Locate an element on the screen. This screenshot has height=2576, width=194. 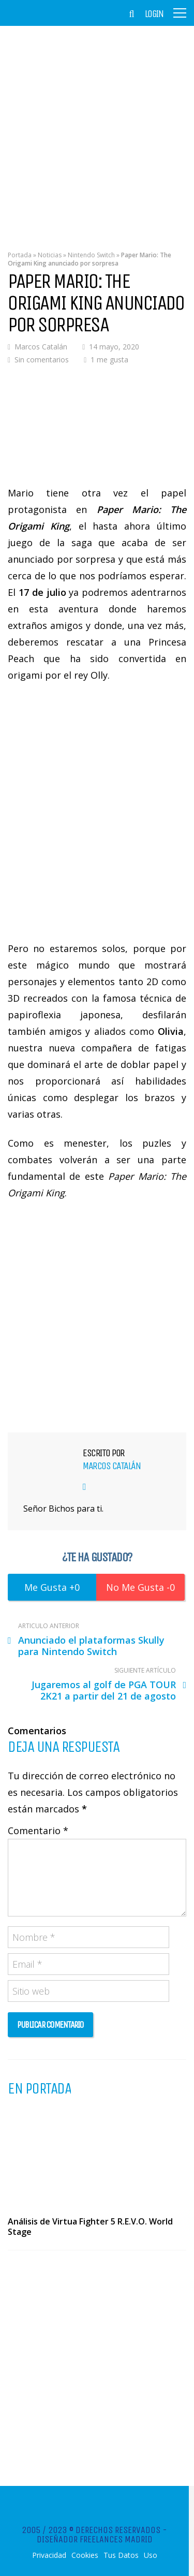
Uso is located at coordinates (150, 2555).